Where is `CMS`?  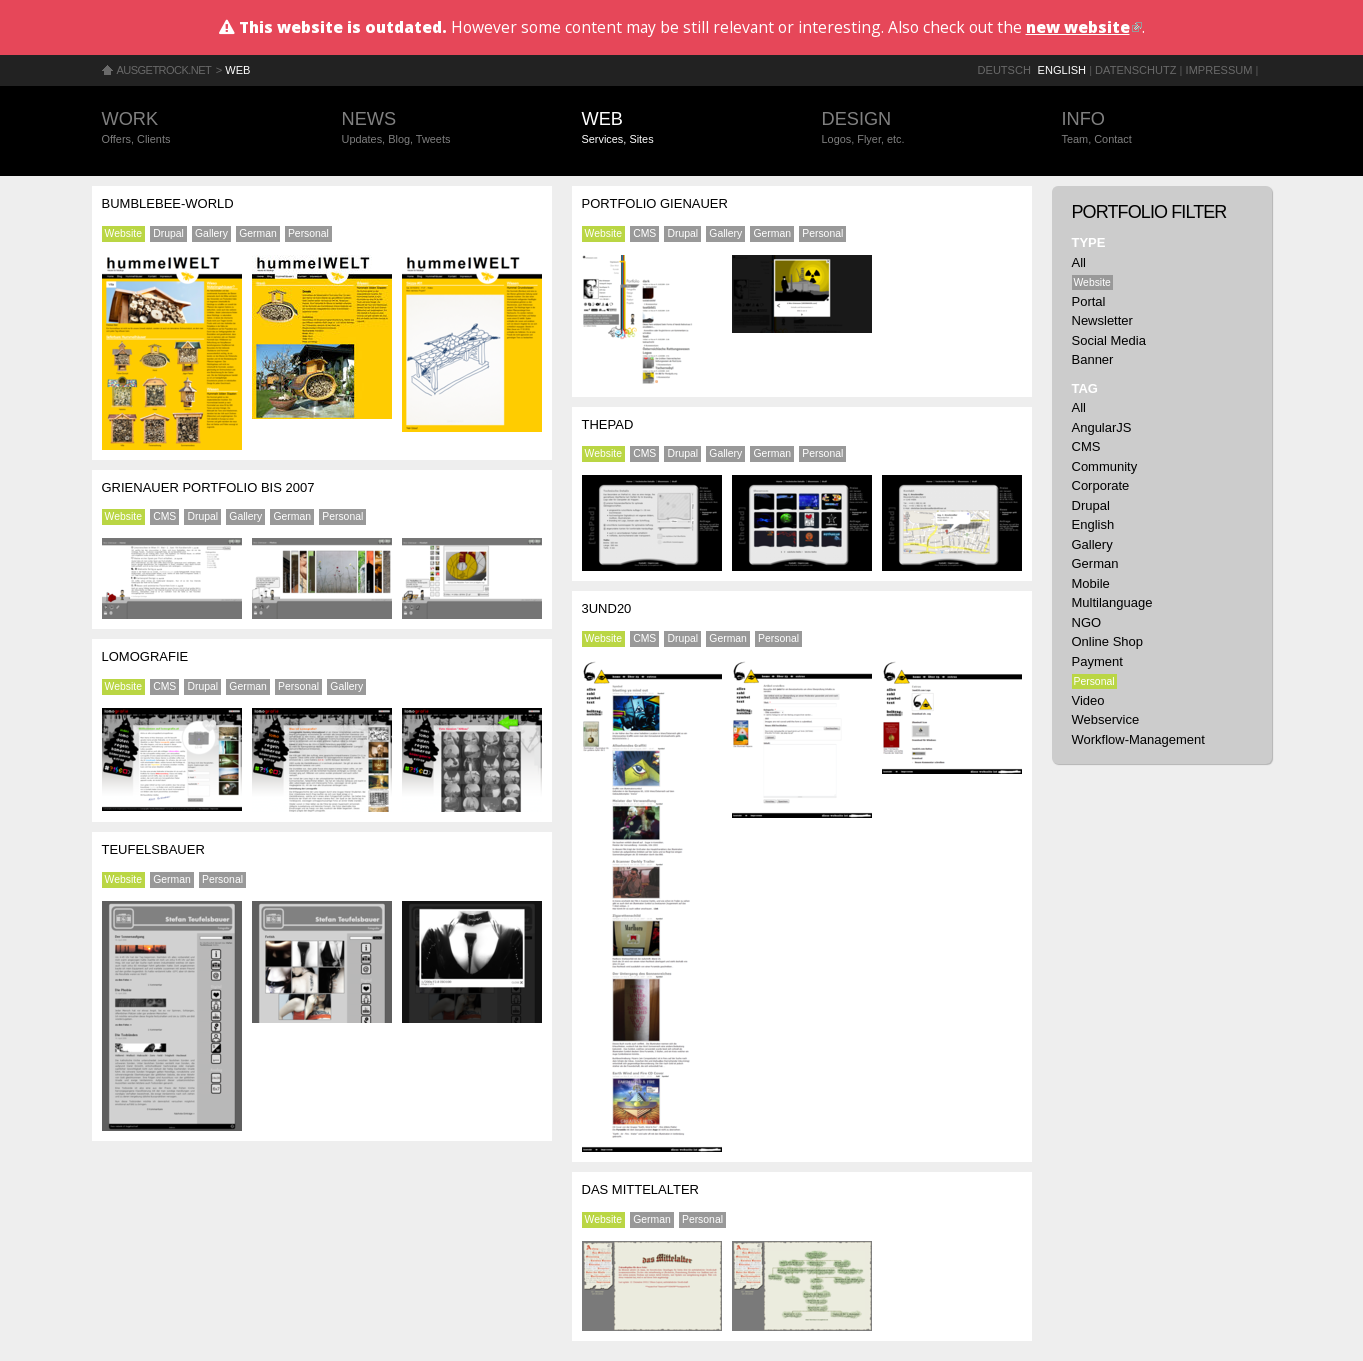 CMS is located at coordinates (164, 516).